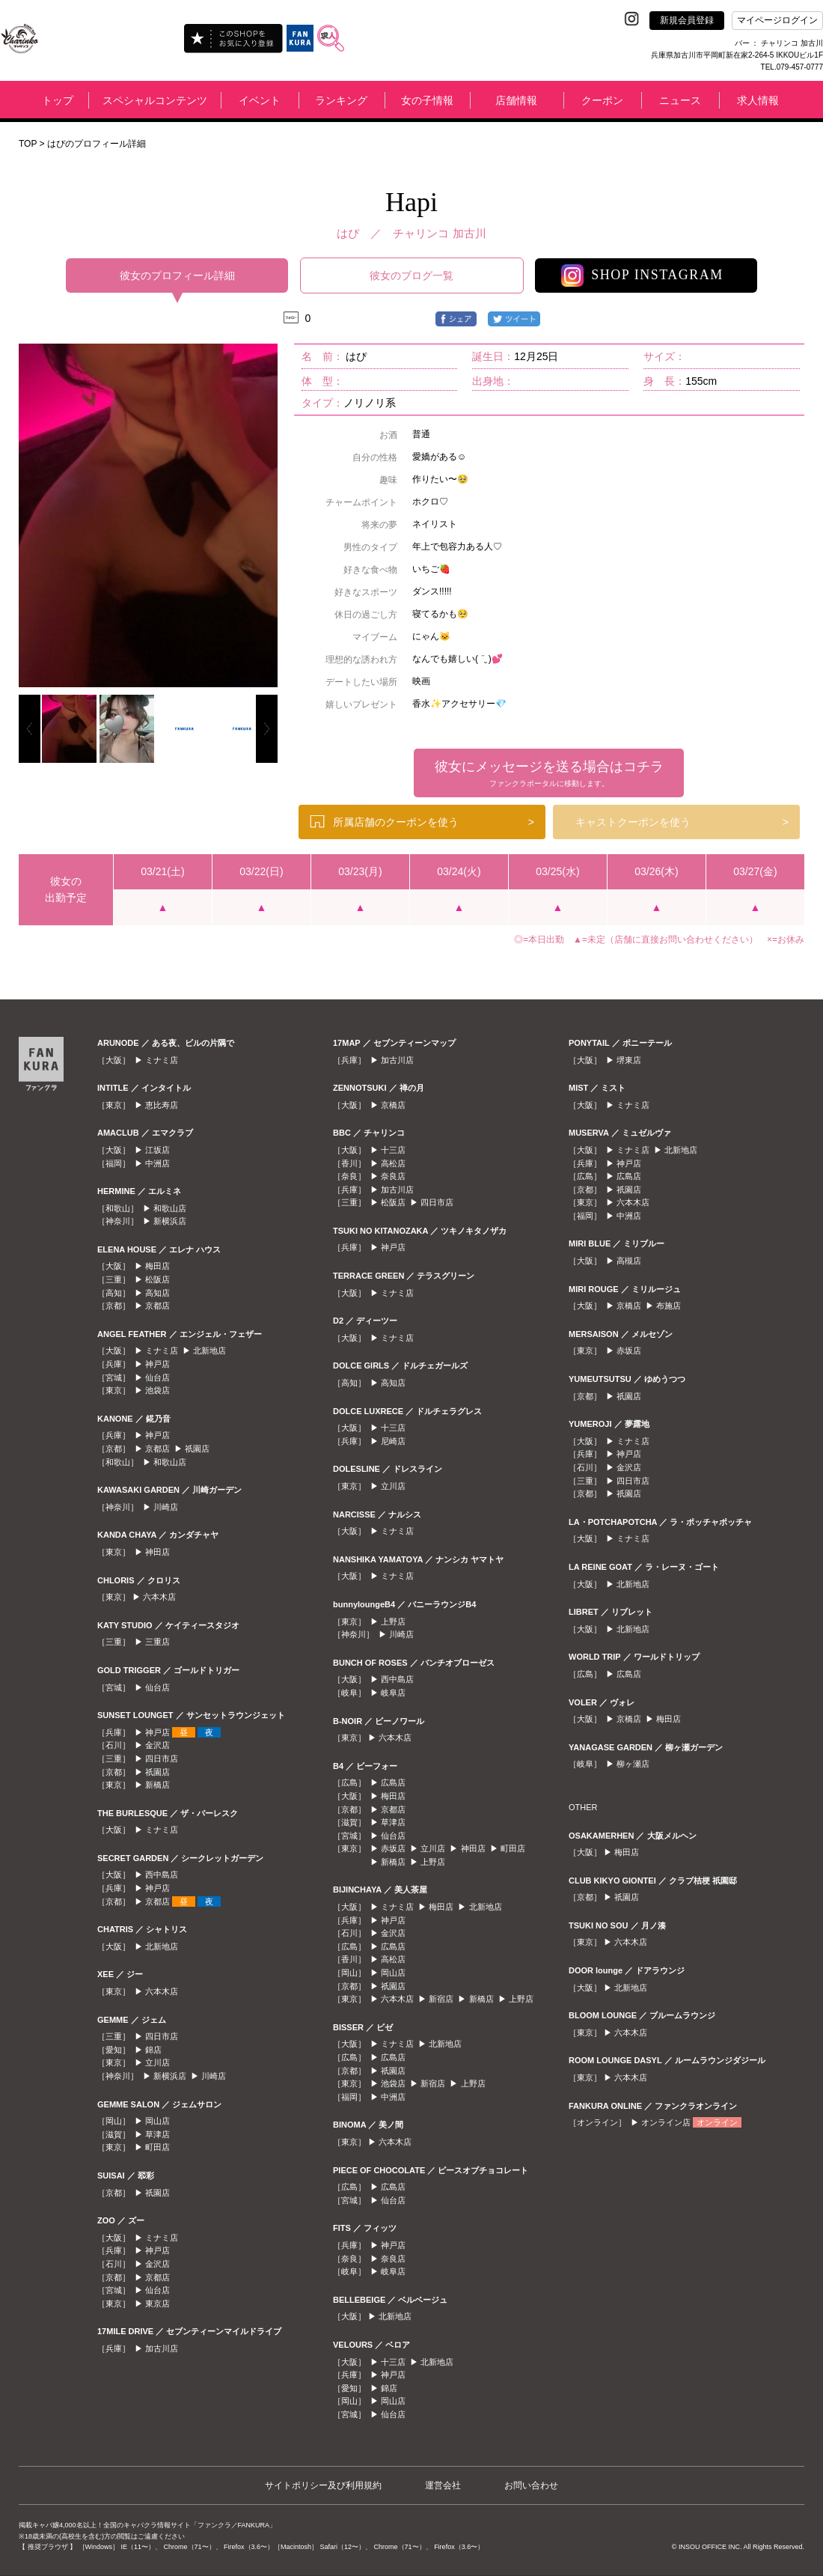 The image size is (823, 2576). Describe the element at coordinates (161, 2348) in the screenshot. I see `加古川店` at that location.